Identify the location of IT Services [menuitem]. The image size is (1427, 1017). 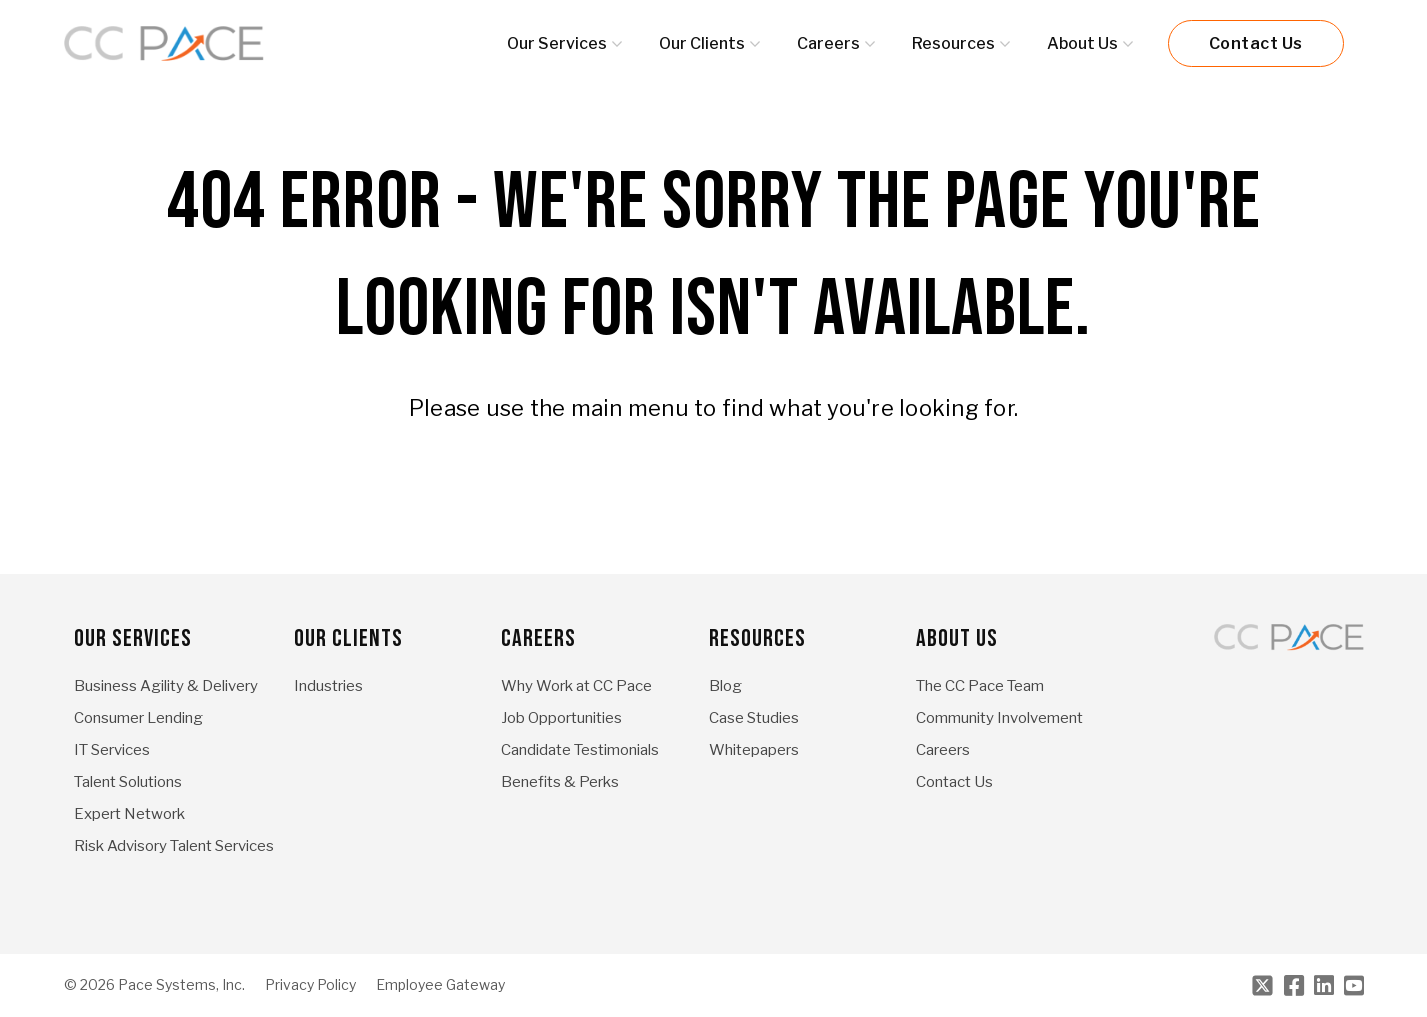
(112, 750).